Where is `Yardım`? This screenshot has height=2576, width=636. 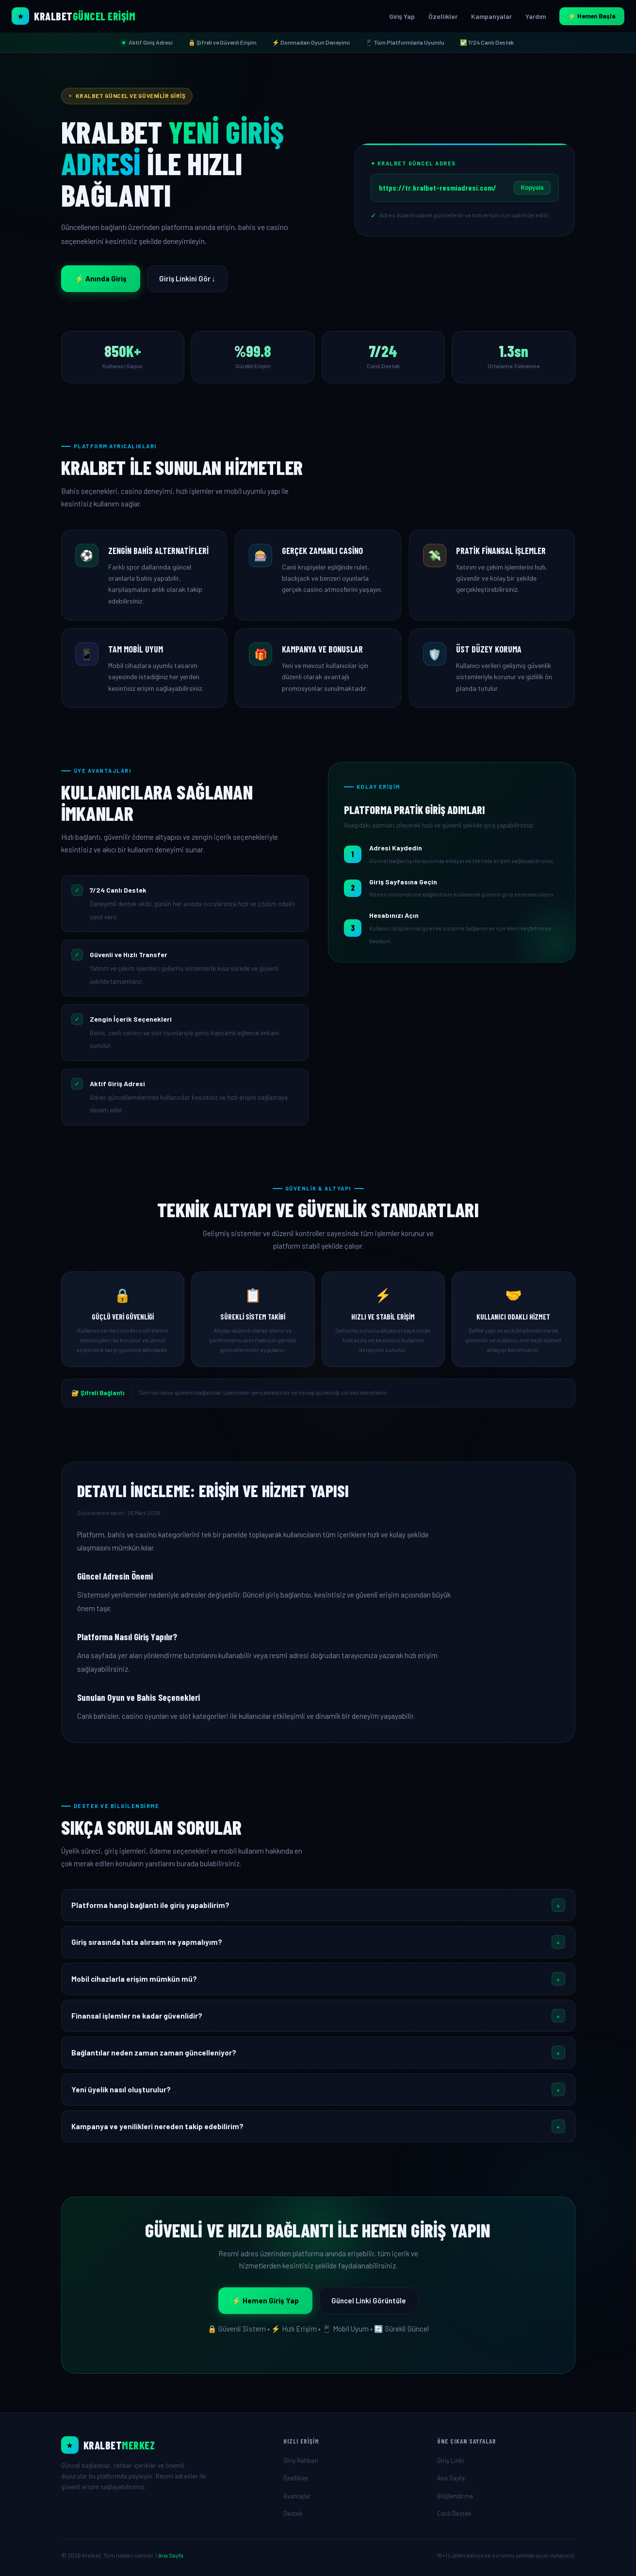 Yardım is located at coordinates (535, 16).